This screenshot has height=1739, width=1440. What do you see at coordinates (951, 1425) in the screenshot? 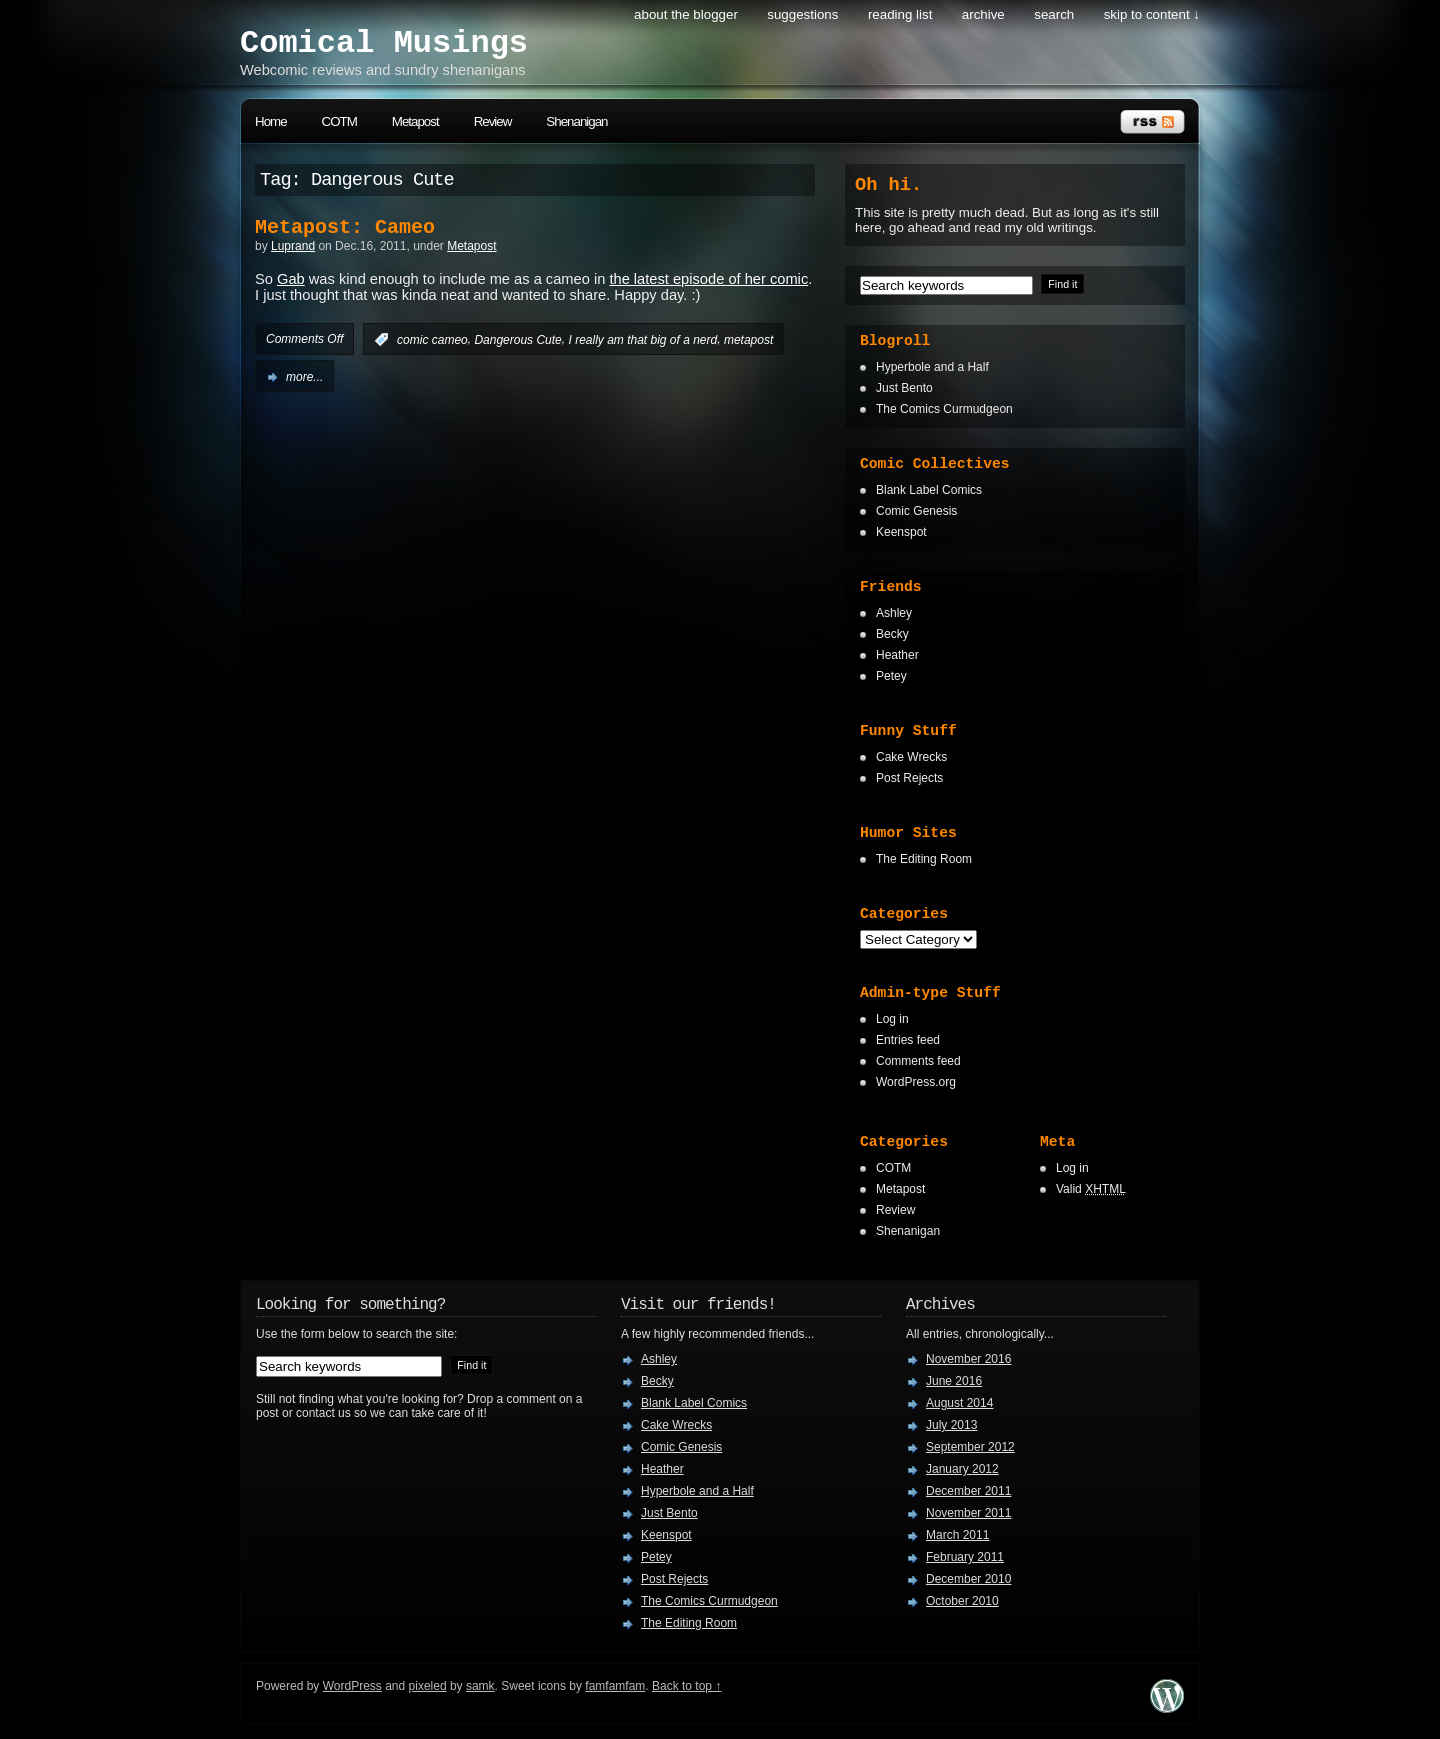
I see `July 2013` at bounding box center [951, 1425].